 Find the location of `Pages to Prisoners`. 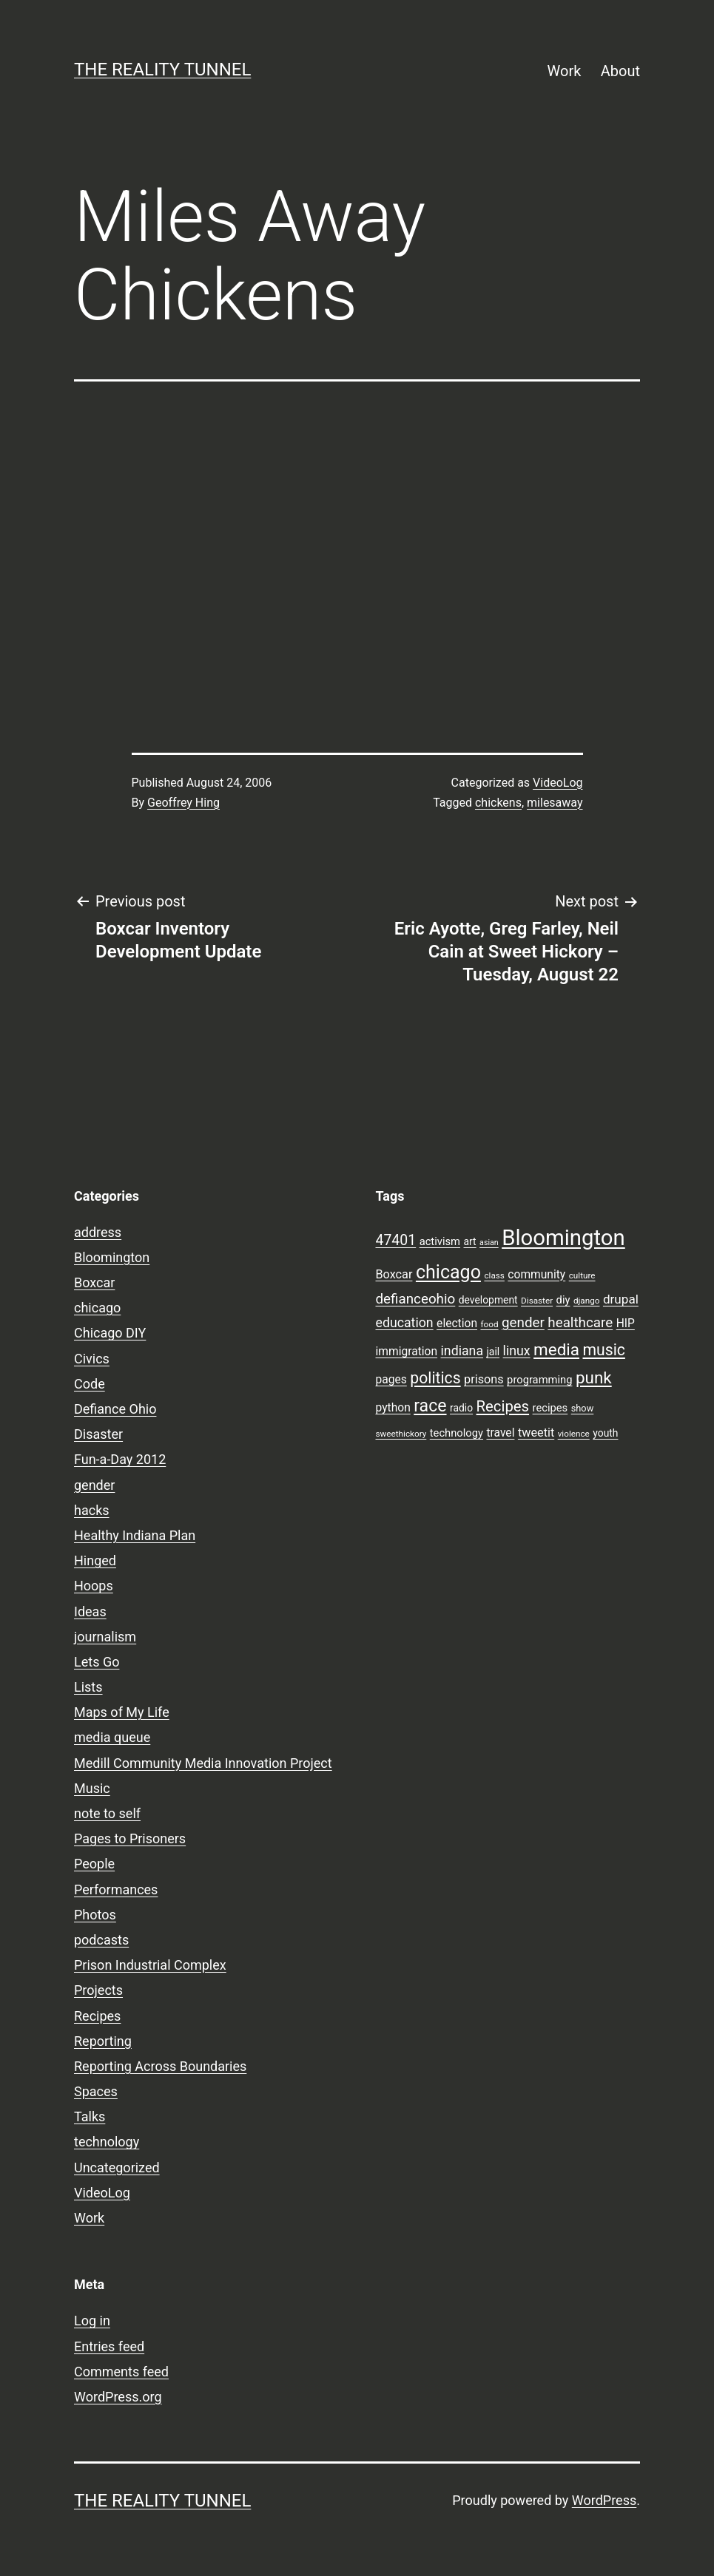

Pages to Prisoners is located at coordinates (130, 1838).